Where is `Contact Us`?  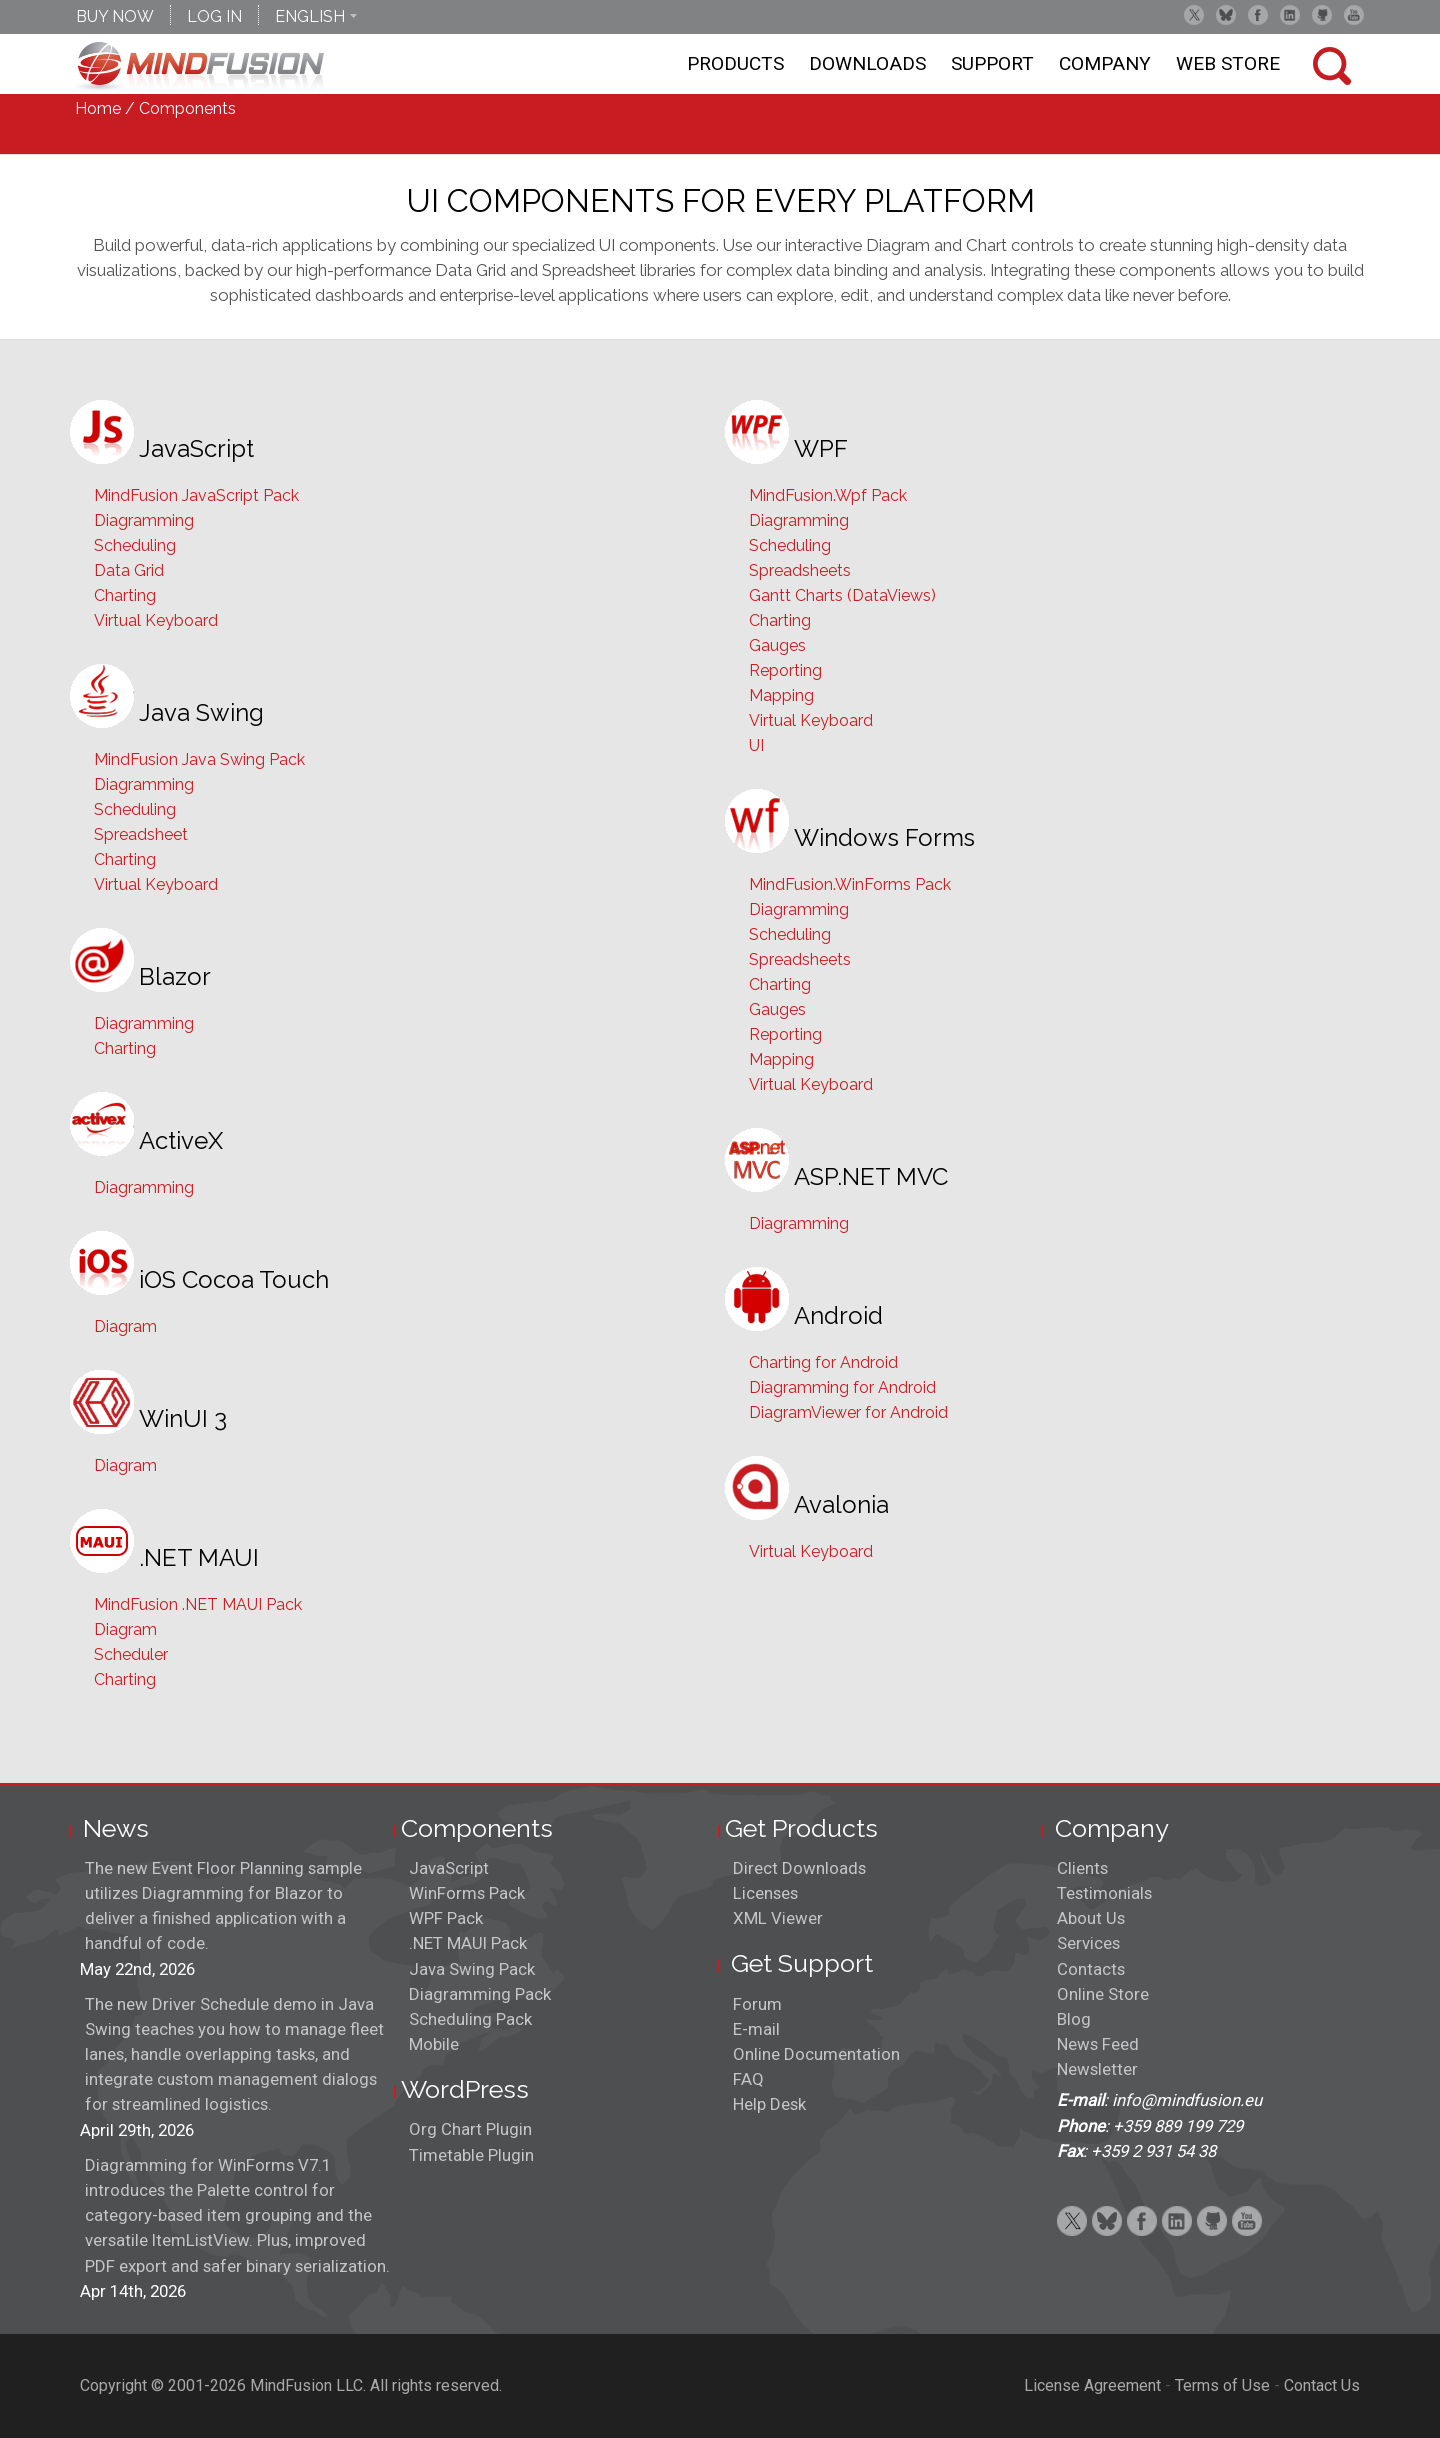 Contact Us is located at coordinates (1322, 2385).